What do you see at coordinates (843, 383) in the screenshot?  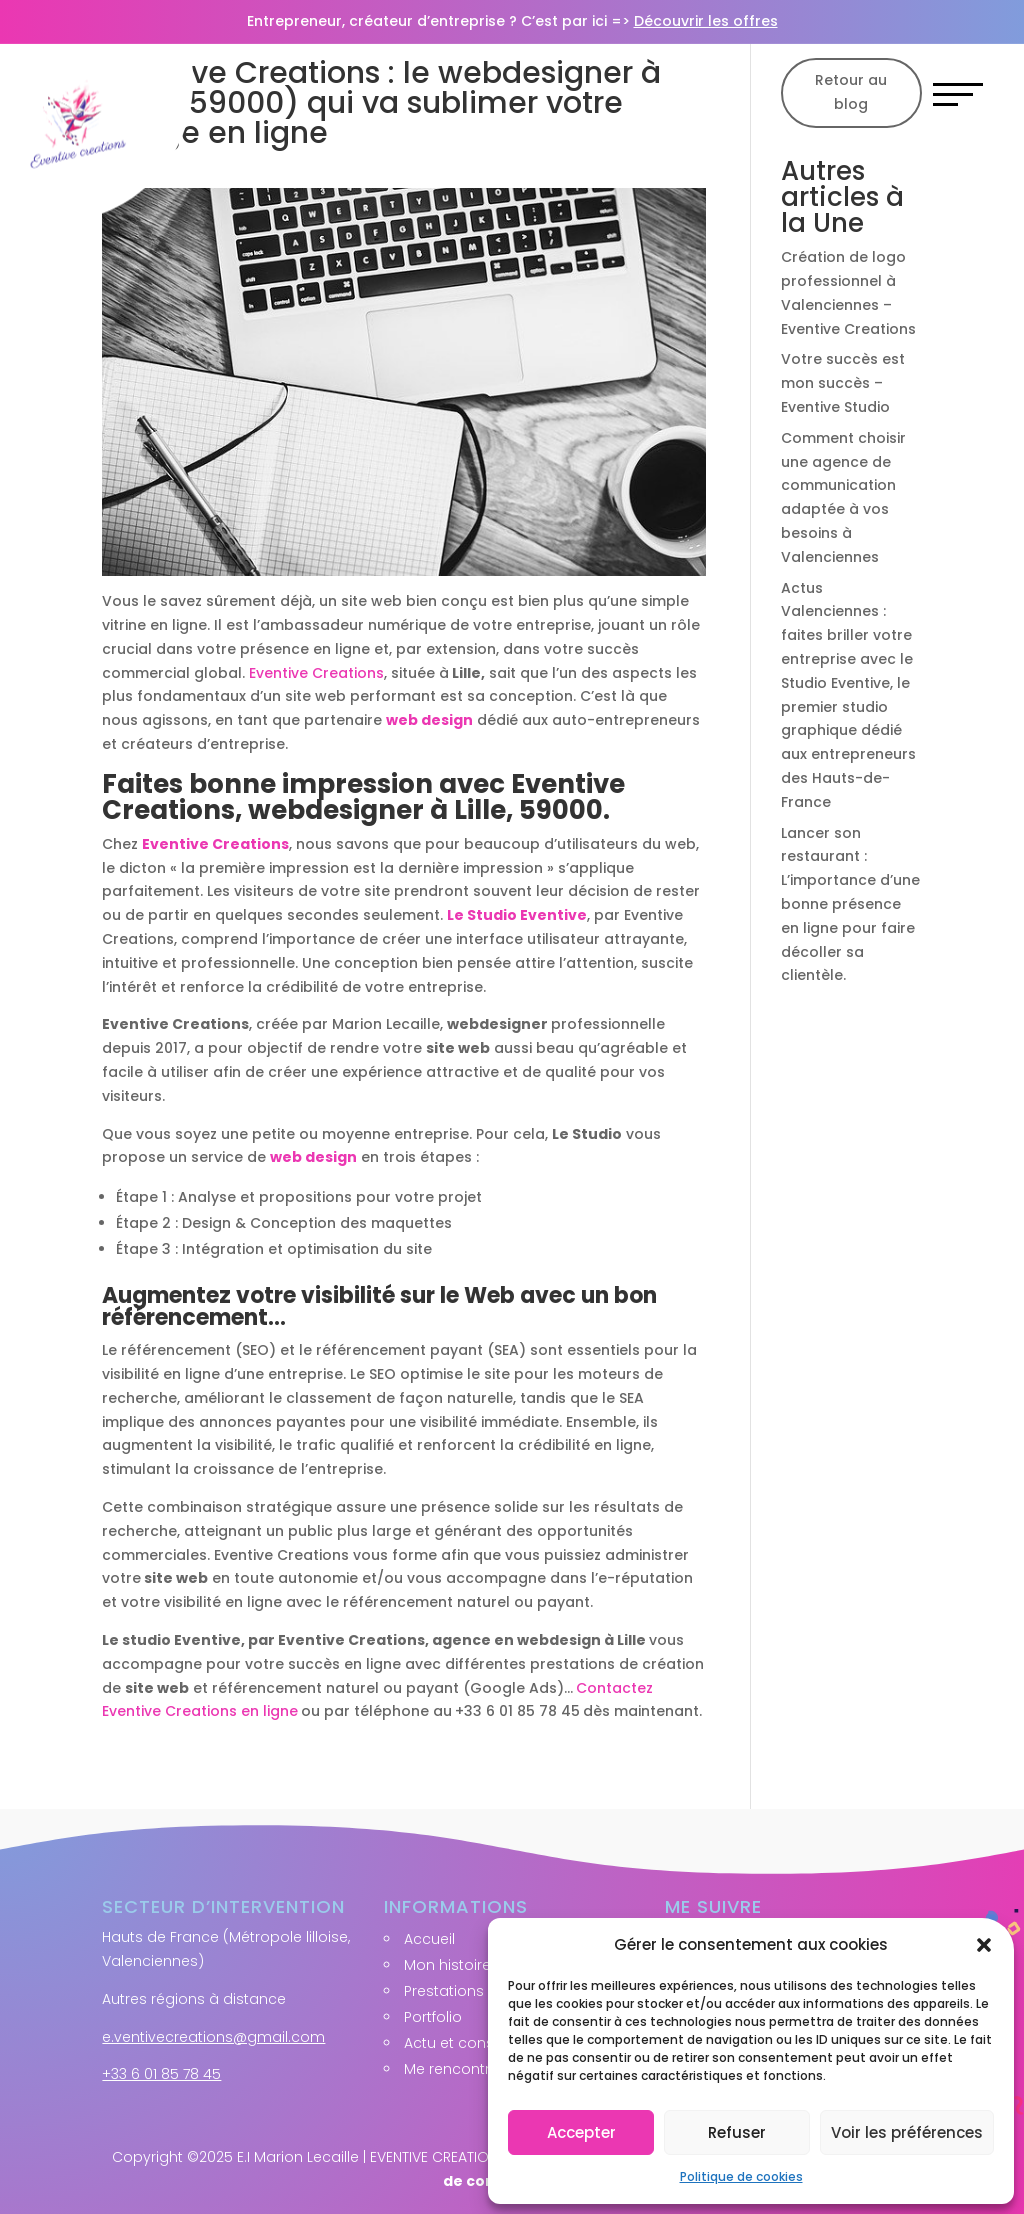 I see `Votre succès est mon succès – Eventive Studio` at bounding box center [843, 383].